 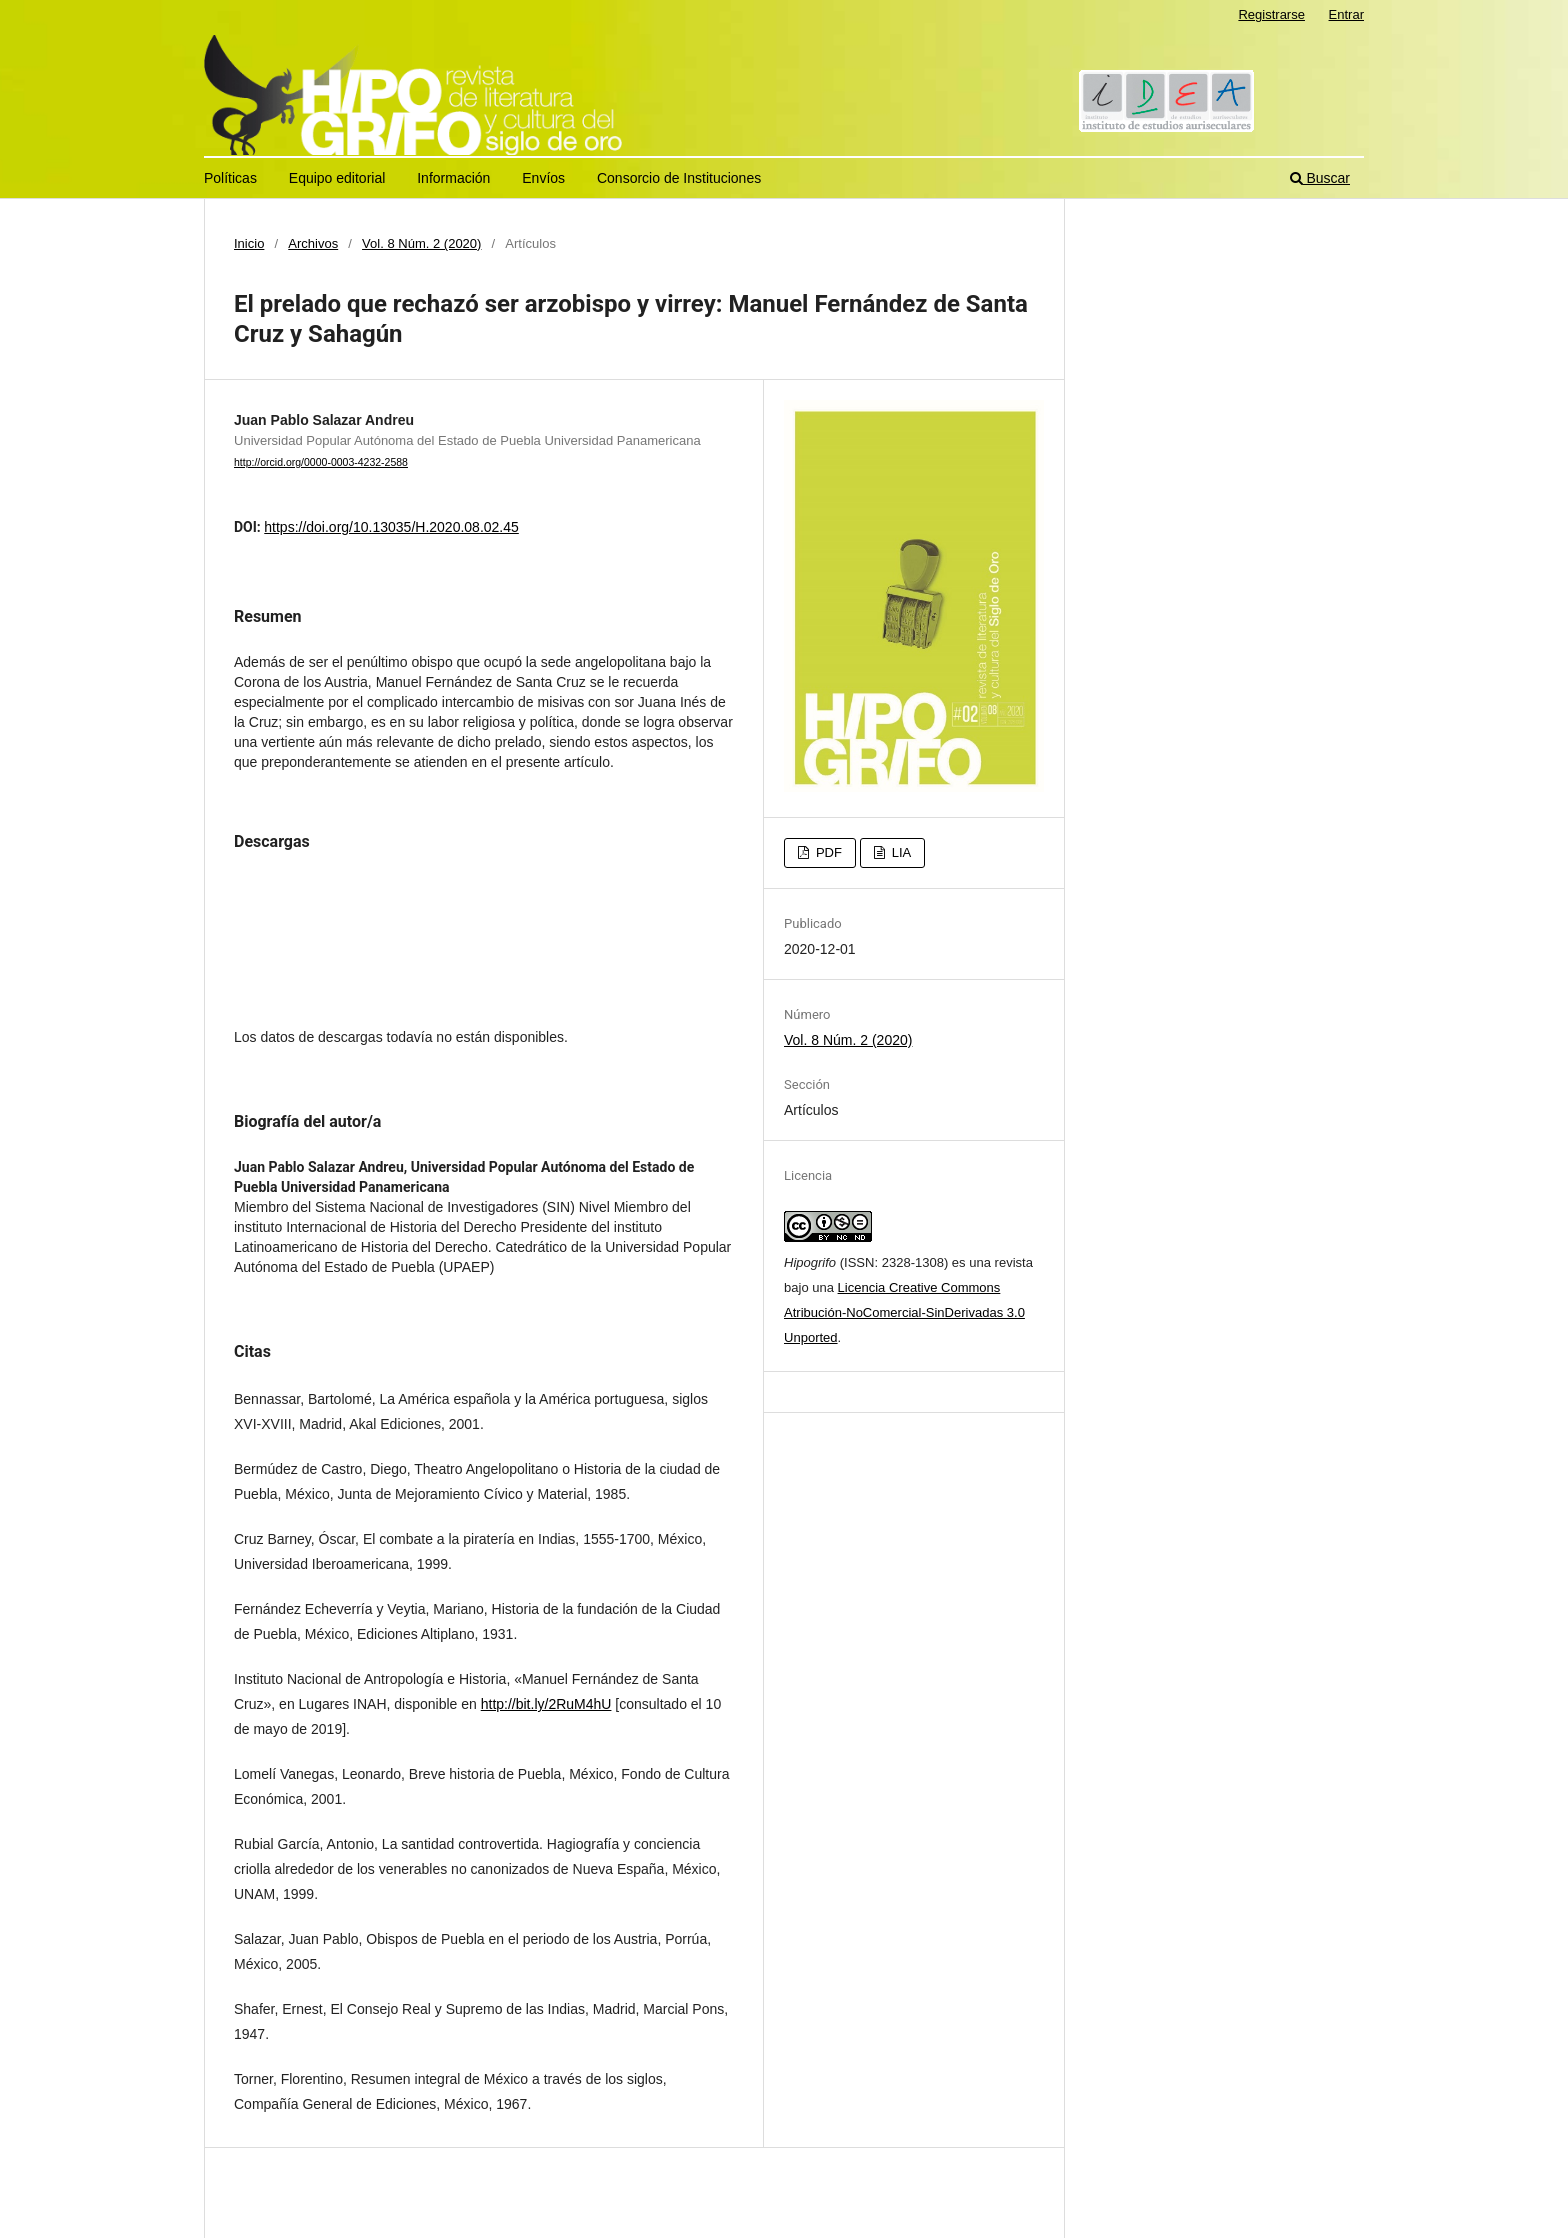 What do you see at coordinates (679, 178) in the screenshot?
I see `Consorcio de Instituciones` at bounding box center [679, 178].